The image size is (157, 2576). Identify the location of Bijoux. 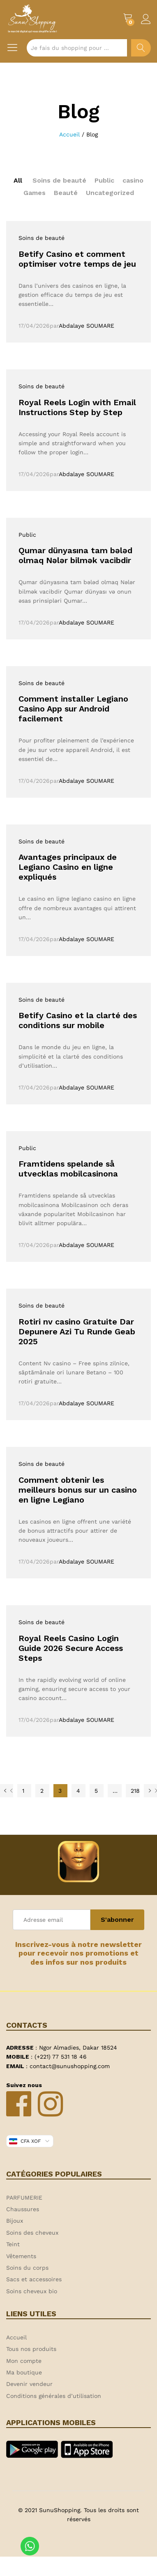
(14, 2220).